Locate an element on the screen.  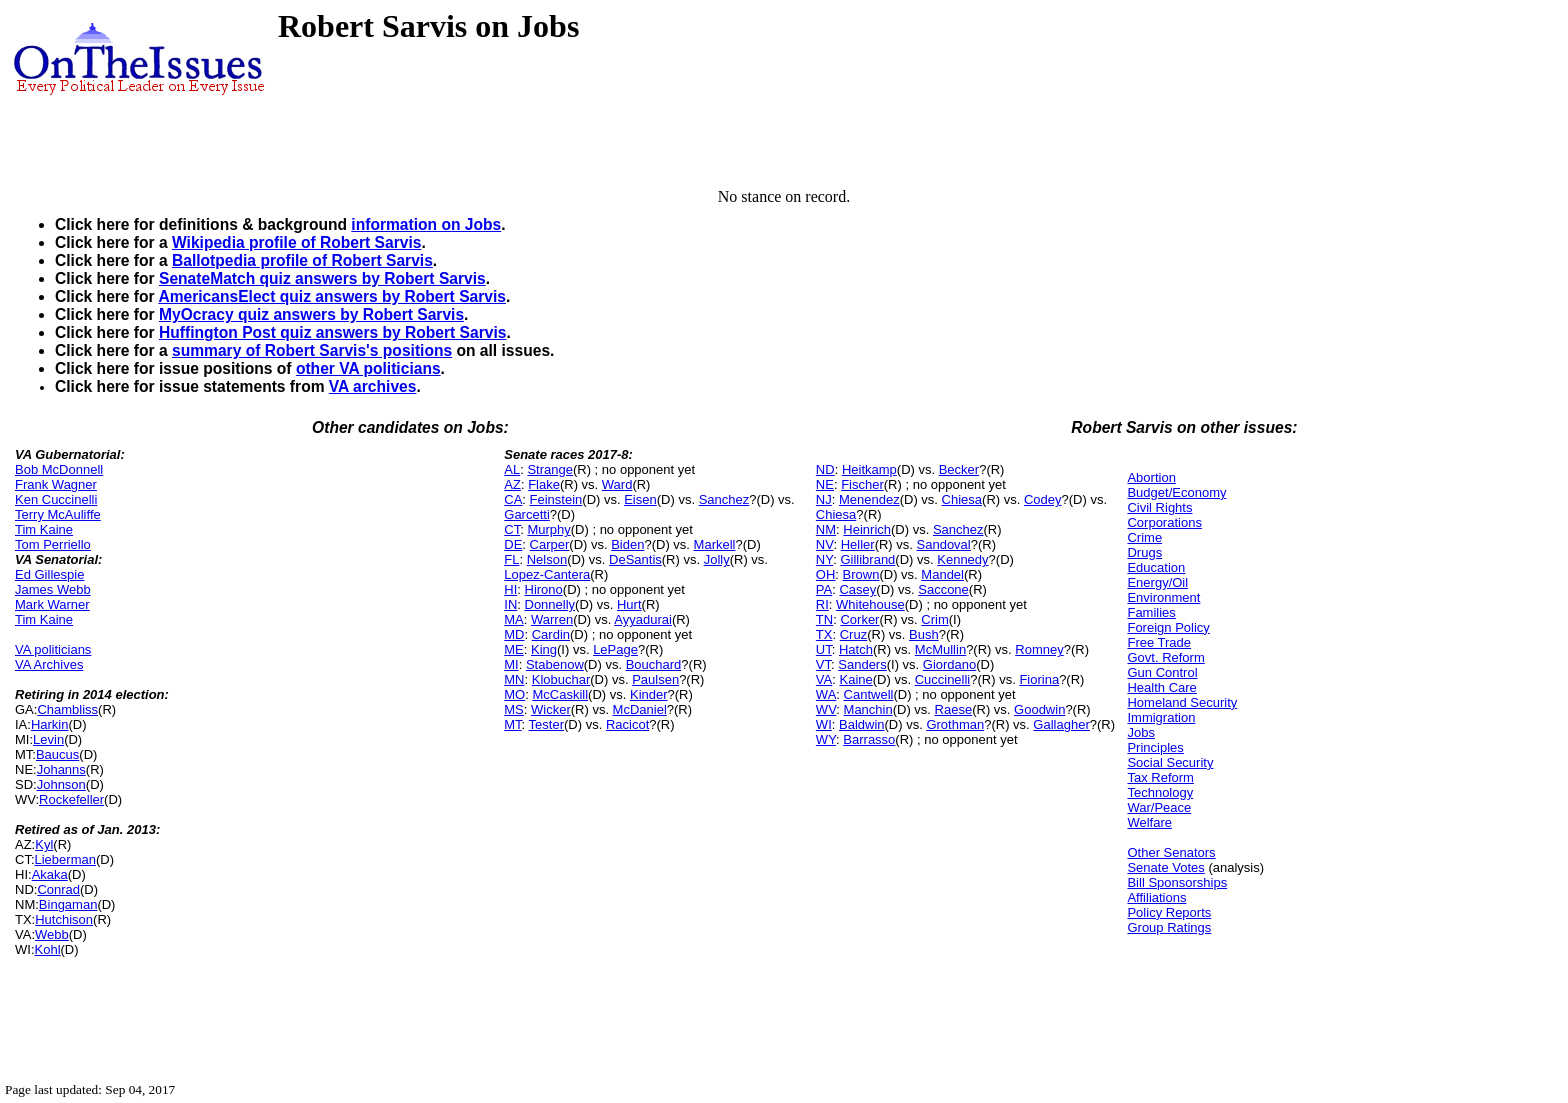
Chambliss is located at coordinates (67, 709).